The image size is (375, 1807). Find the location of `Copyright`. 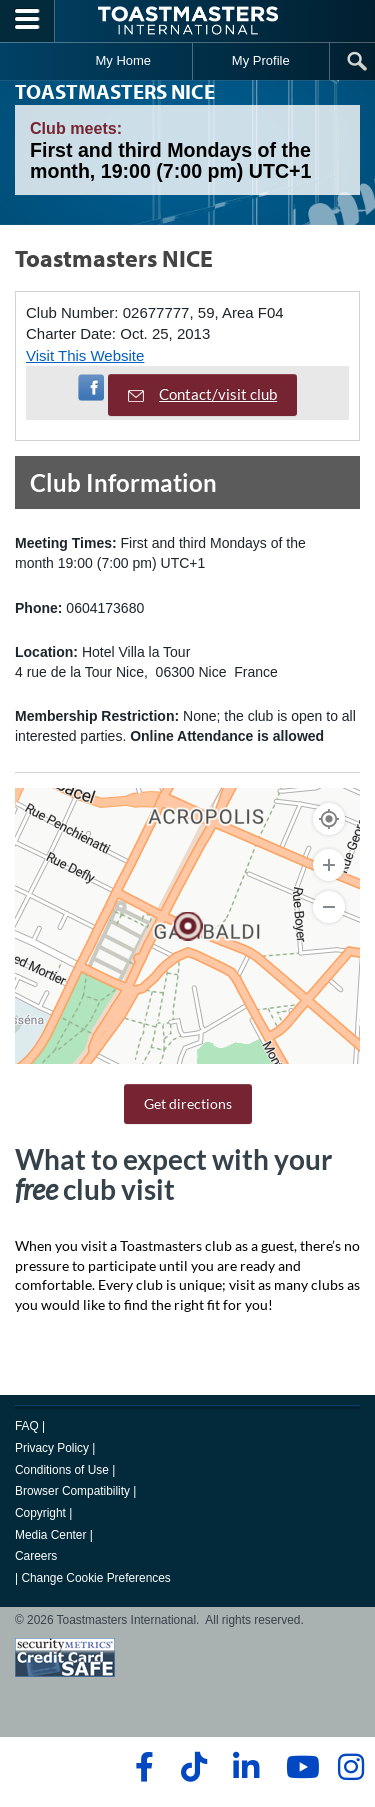

Copyright is located at coordinates (40, 1513).